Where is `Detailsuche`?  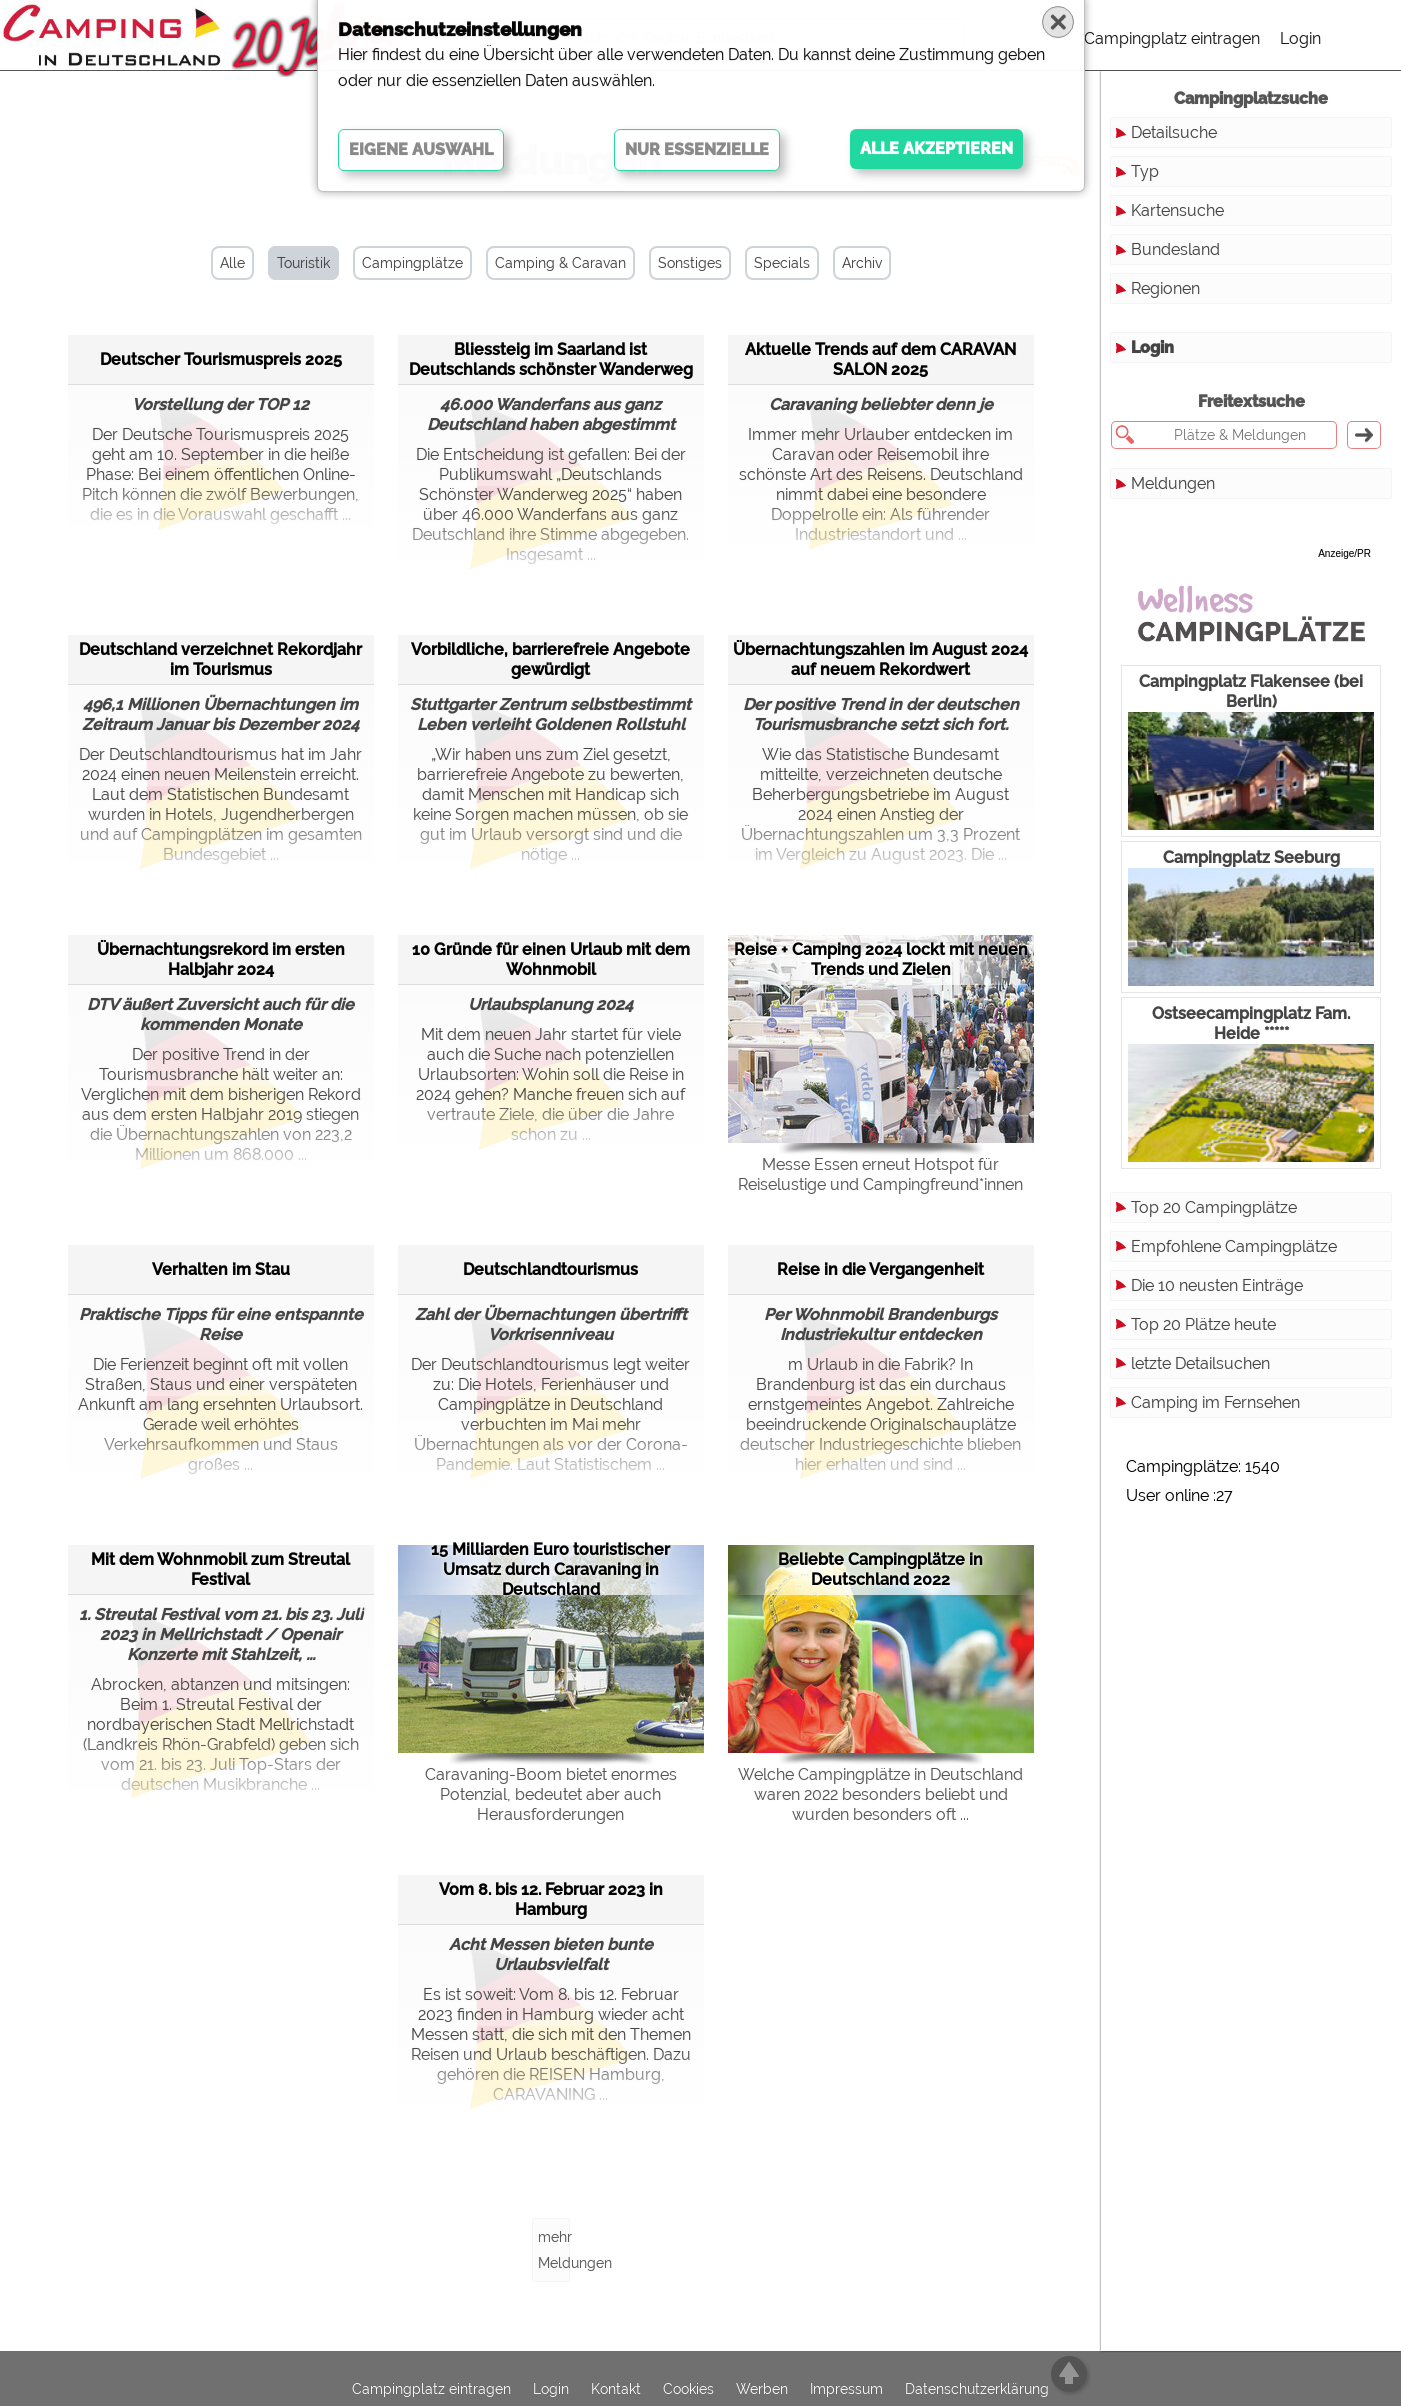
Detailsuche is located at coordinates (1174, 132).